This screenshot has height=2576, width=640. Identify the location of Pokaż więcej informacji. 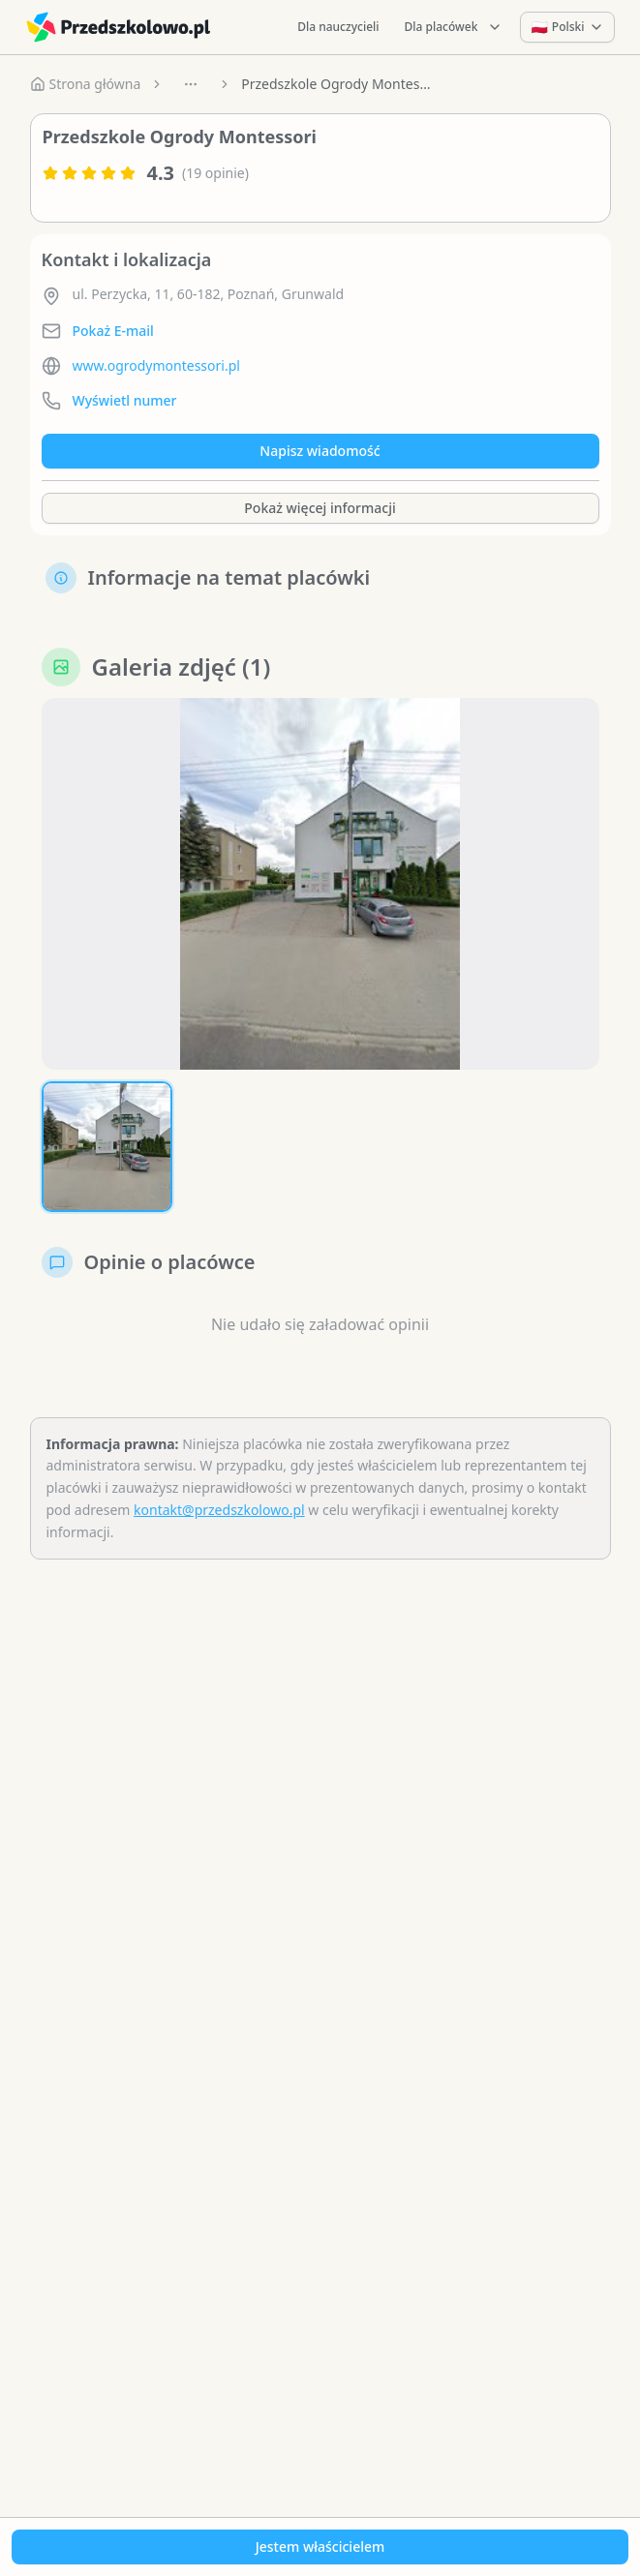
(319, 508).